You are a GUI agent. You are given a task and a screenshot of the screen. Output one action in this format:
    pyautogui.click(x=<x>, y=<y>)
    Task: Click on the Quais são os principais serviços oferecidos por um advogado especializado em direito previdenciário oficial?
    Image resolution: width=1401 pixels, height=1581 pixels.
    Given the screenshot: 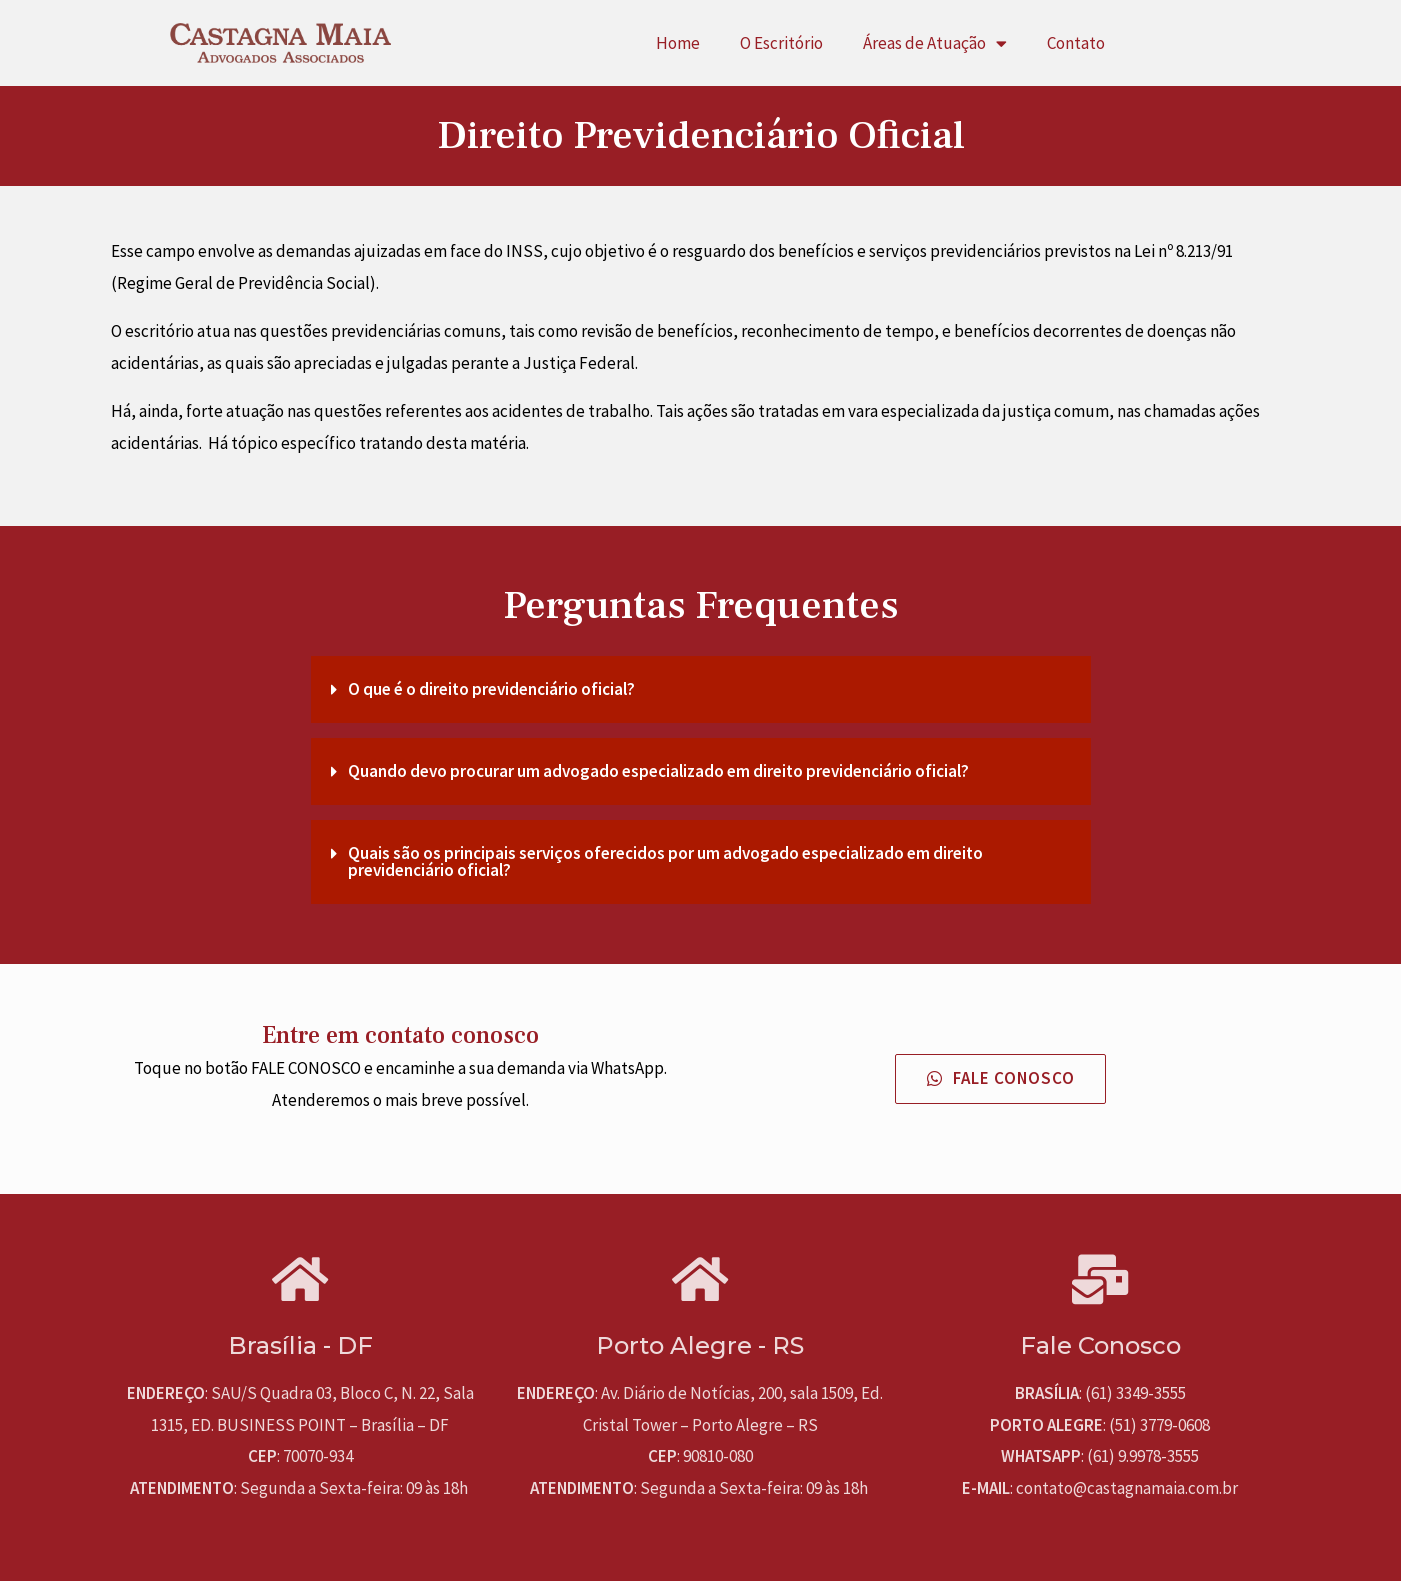 What is the action you would take?
    pyautogui.click(x=665, y=861)
    